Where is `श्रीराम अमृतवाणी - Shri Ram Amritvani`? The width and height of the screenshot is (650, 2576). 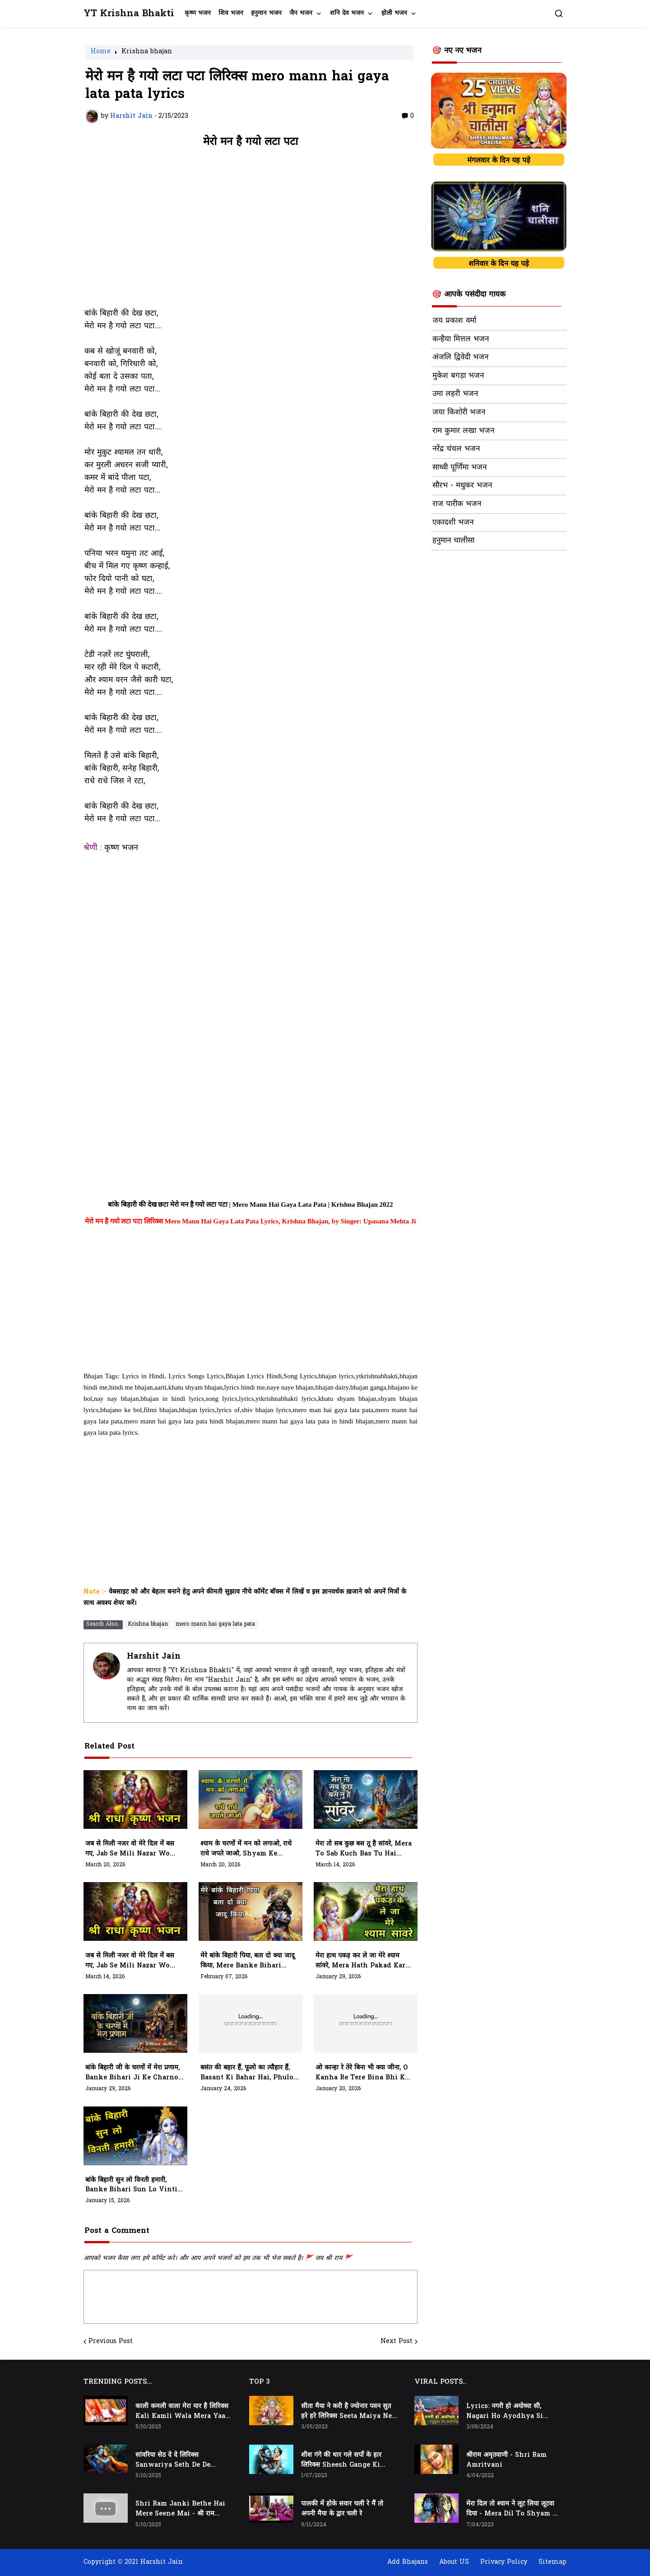 श्रीराम अमृतवाणी - Shri Ram Amritvani is located at coordinates (506, 2460).